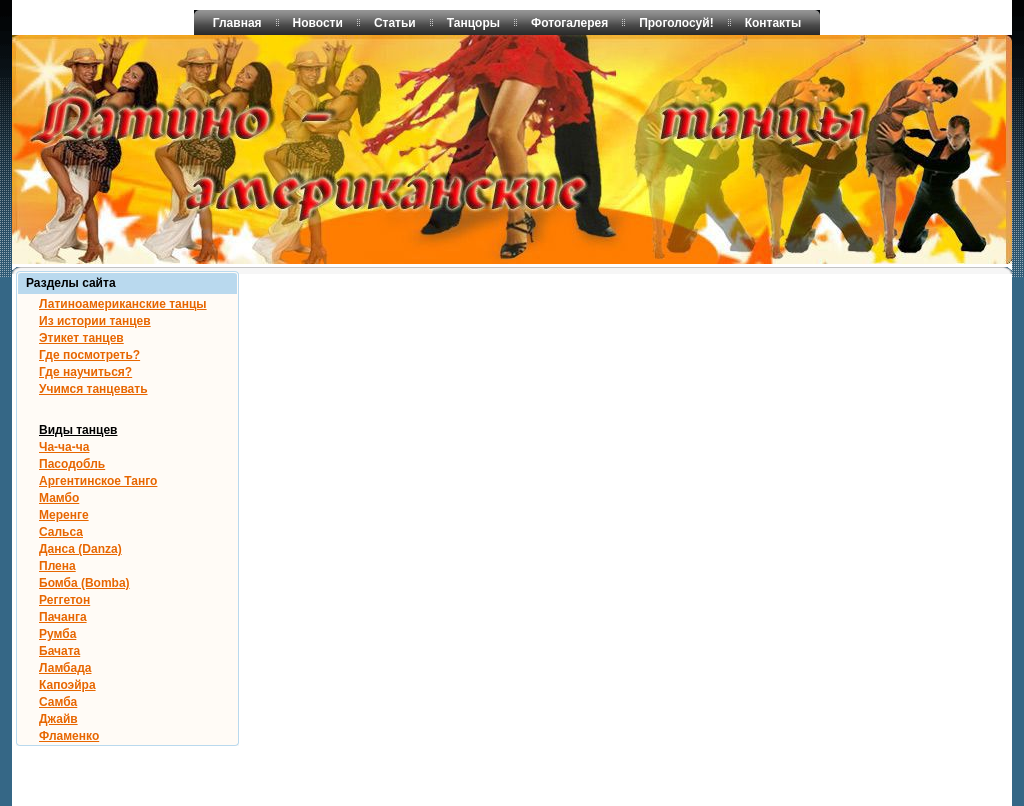 The image size is (1024, 806). What do you see at coordinates (473, 23) in the screenshot?
I see `Танцоры` at bounding box center [473, 23].